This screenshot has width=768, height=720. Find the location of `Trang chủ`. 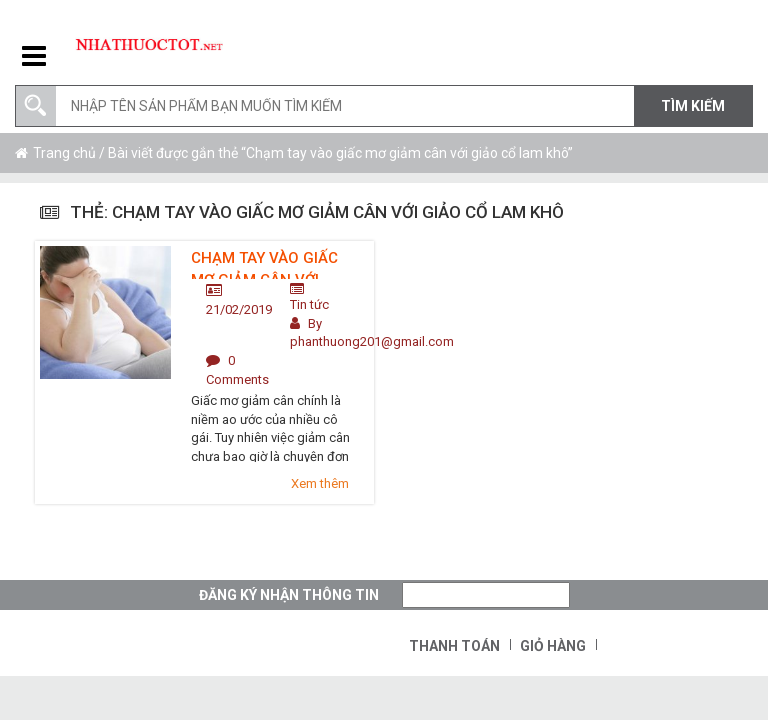

Trang chủ is located at coordinates (64, 153).